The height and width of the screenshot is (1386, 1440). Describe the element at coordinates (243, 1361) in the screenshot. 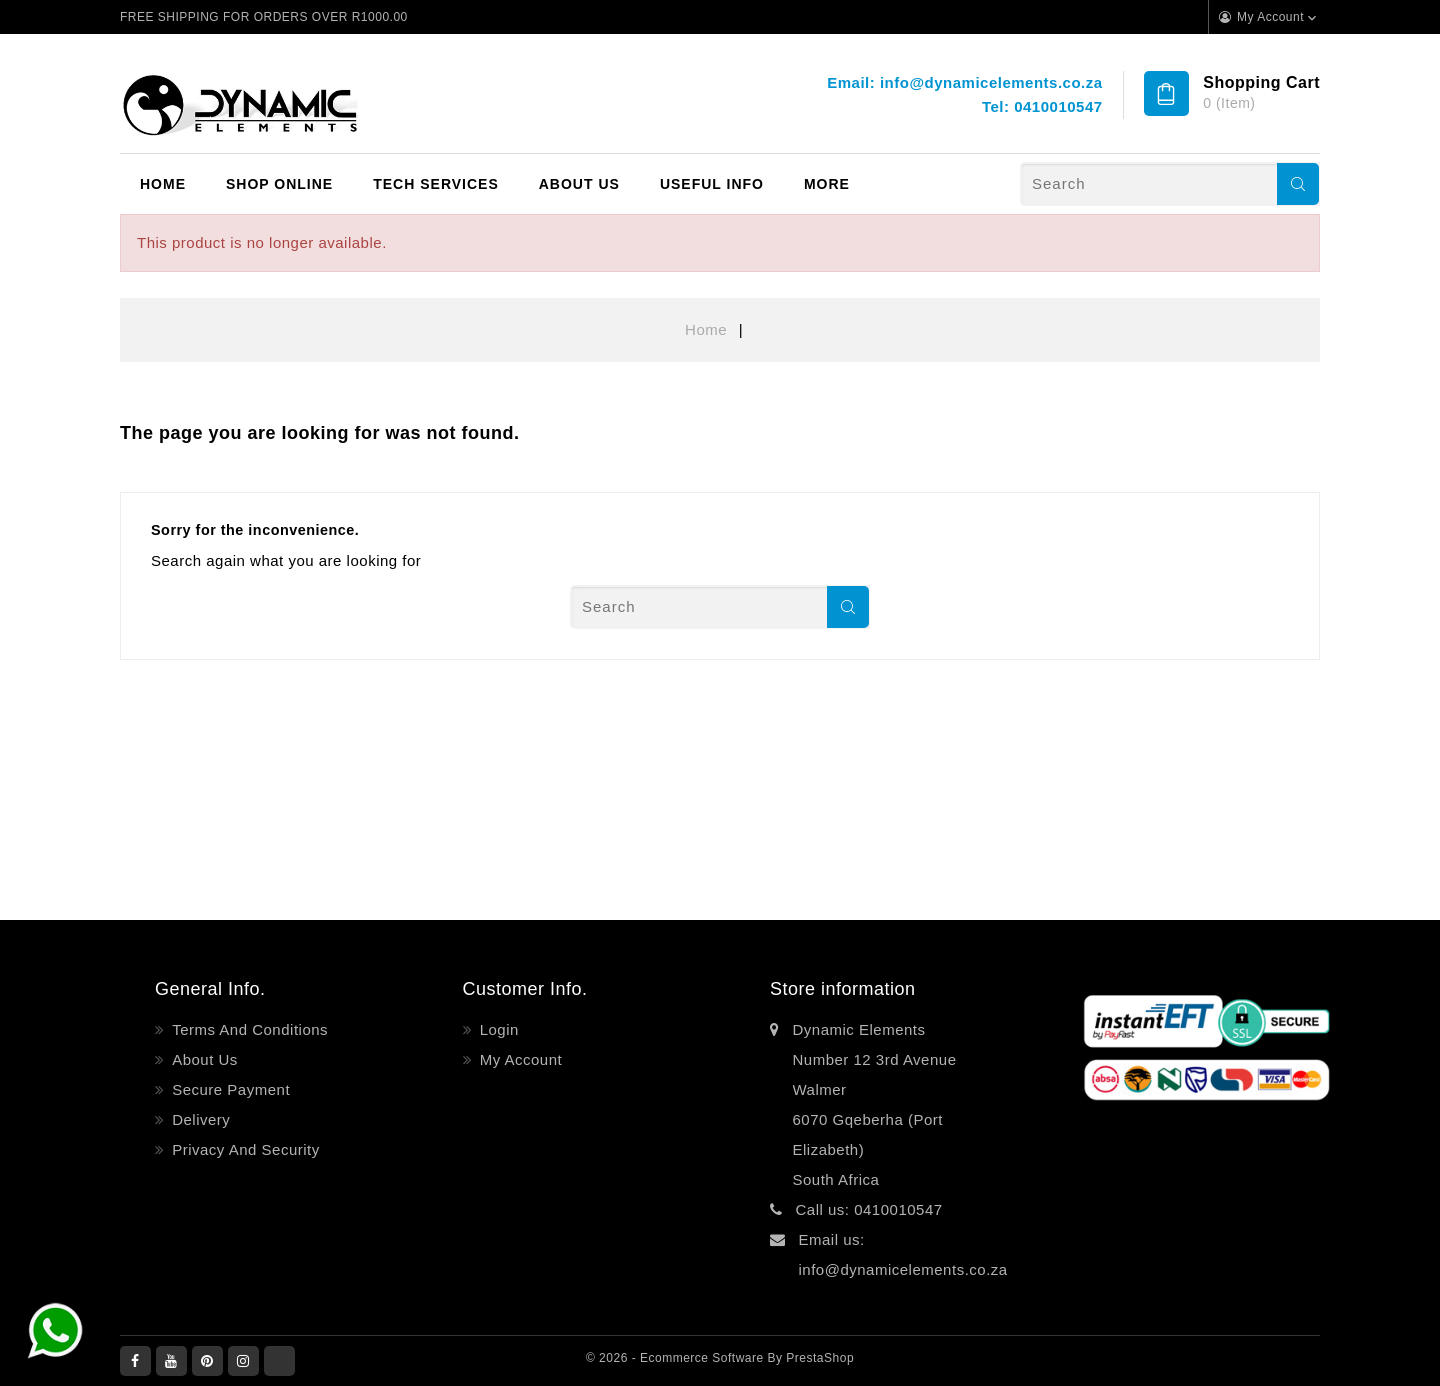

I see `Instagram` at that location.